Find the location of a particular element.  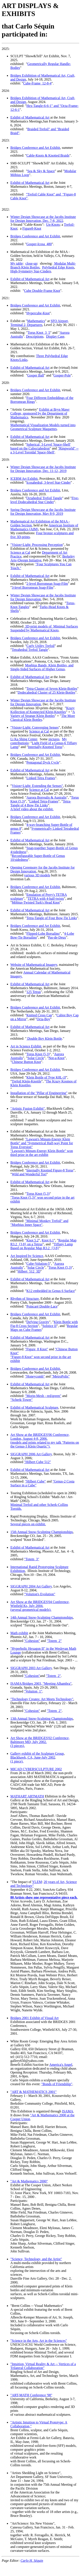

A Variety of Strange Klein Bottles is located at coordinates (42, 714).